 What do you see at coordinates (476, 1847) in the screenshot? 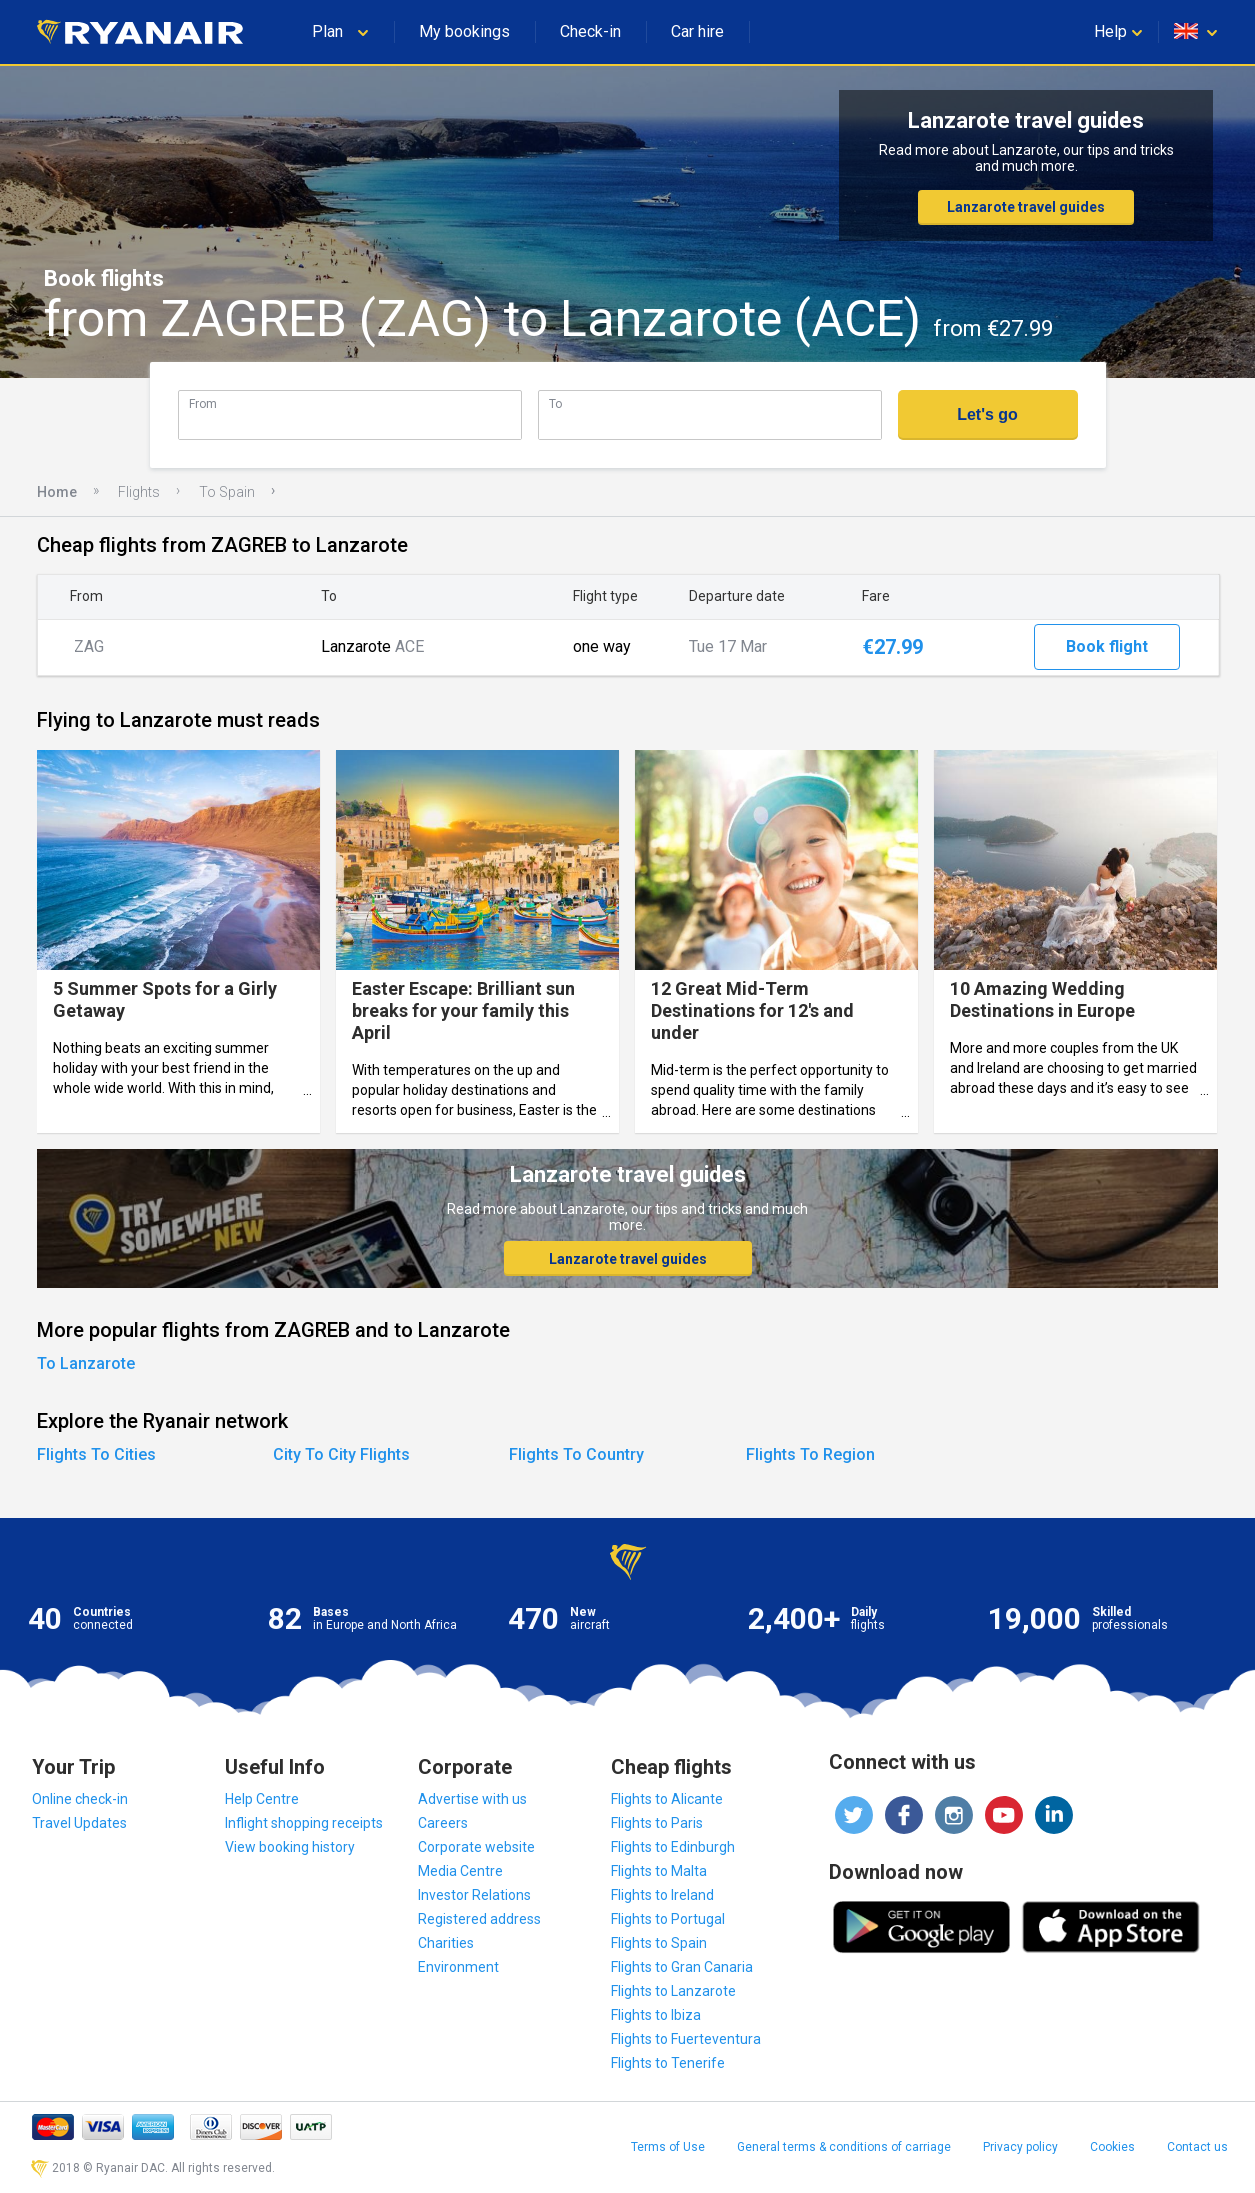
I see `Corporate website` at bounding box center [476, 1847].